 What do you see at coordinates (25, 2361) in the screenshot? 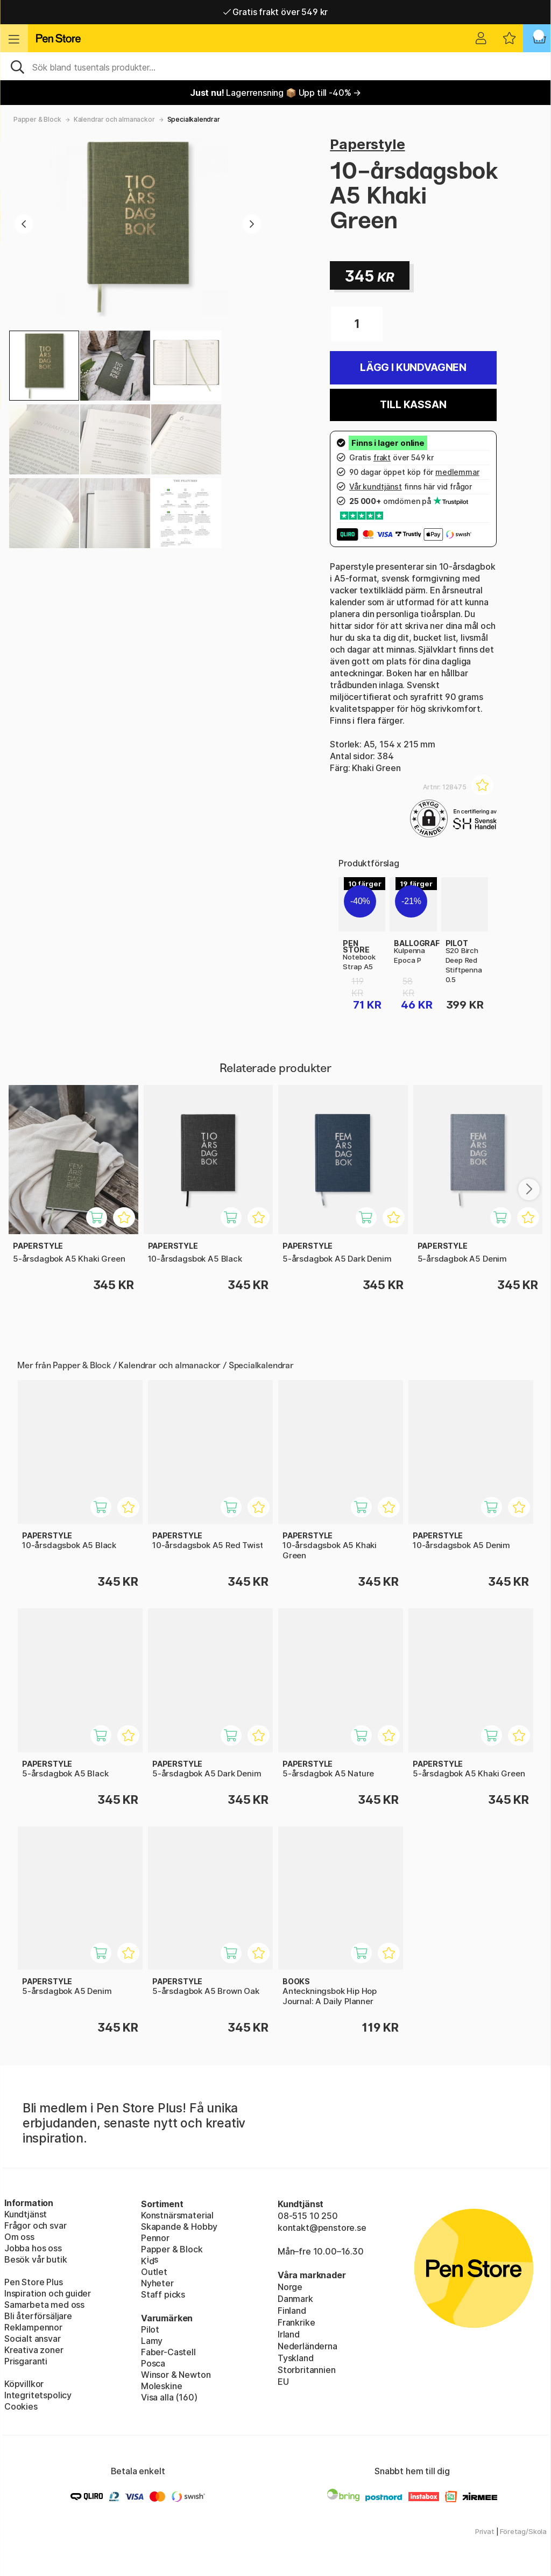
I see `Prisgaranti` at bounding box center [25, 2361].